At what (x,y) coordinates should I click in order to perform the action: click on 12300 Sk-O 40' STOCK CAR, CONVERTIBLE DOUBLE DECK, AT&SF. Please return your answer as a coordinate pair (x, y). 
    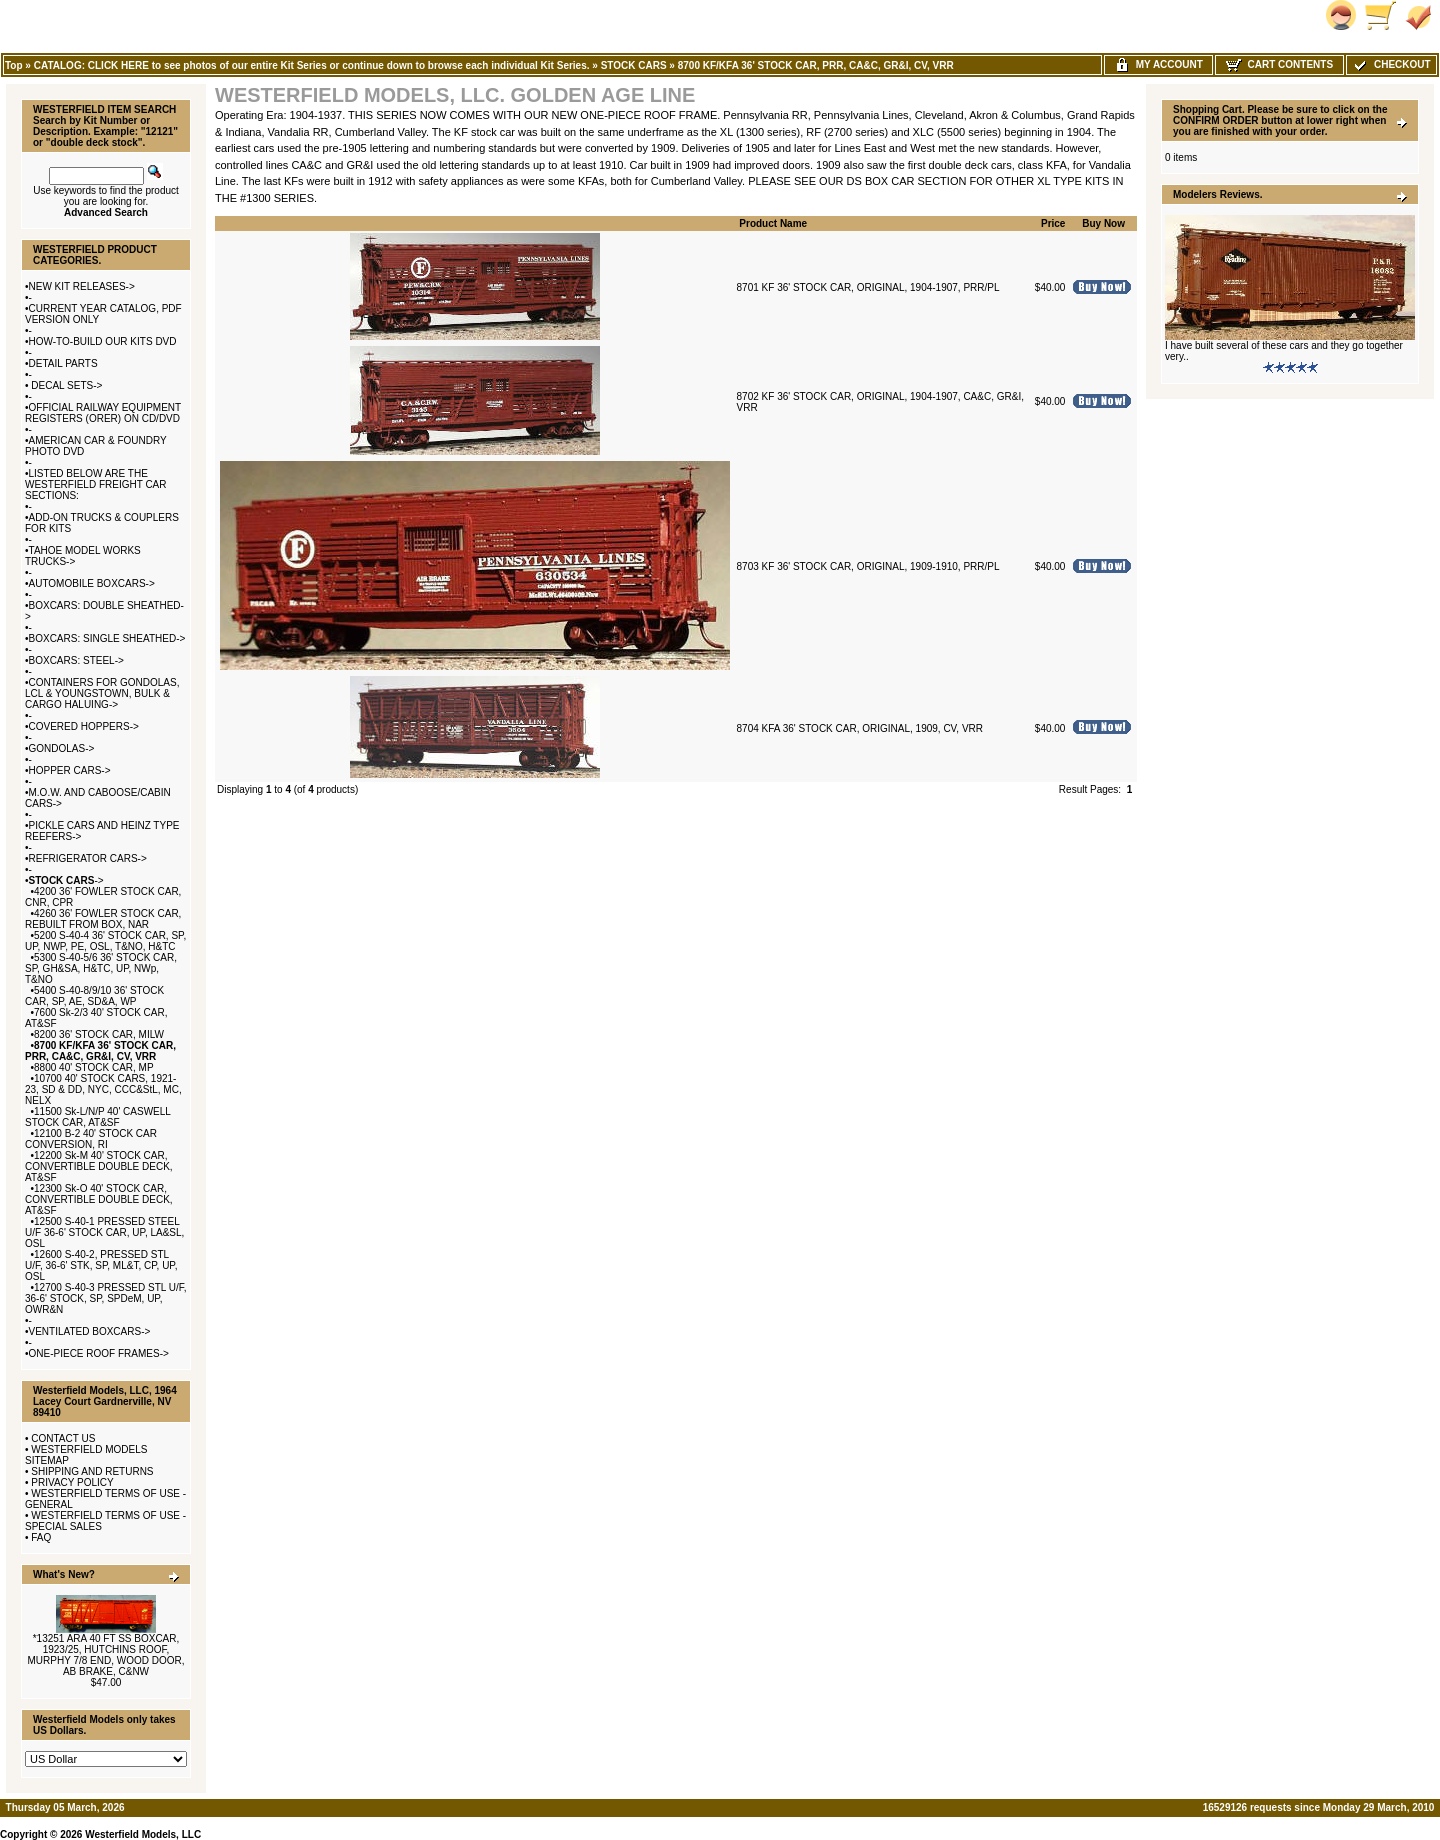
    Looking at the image, I should click on (99, 1199).